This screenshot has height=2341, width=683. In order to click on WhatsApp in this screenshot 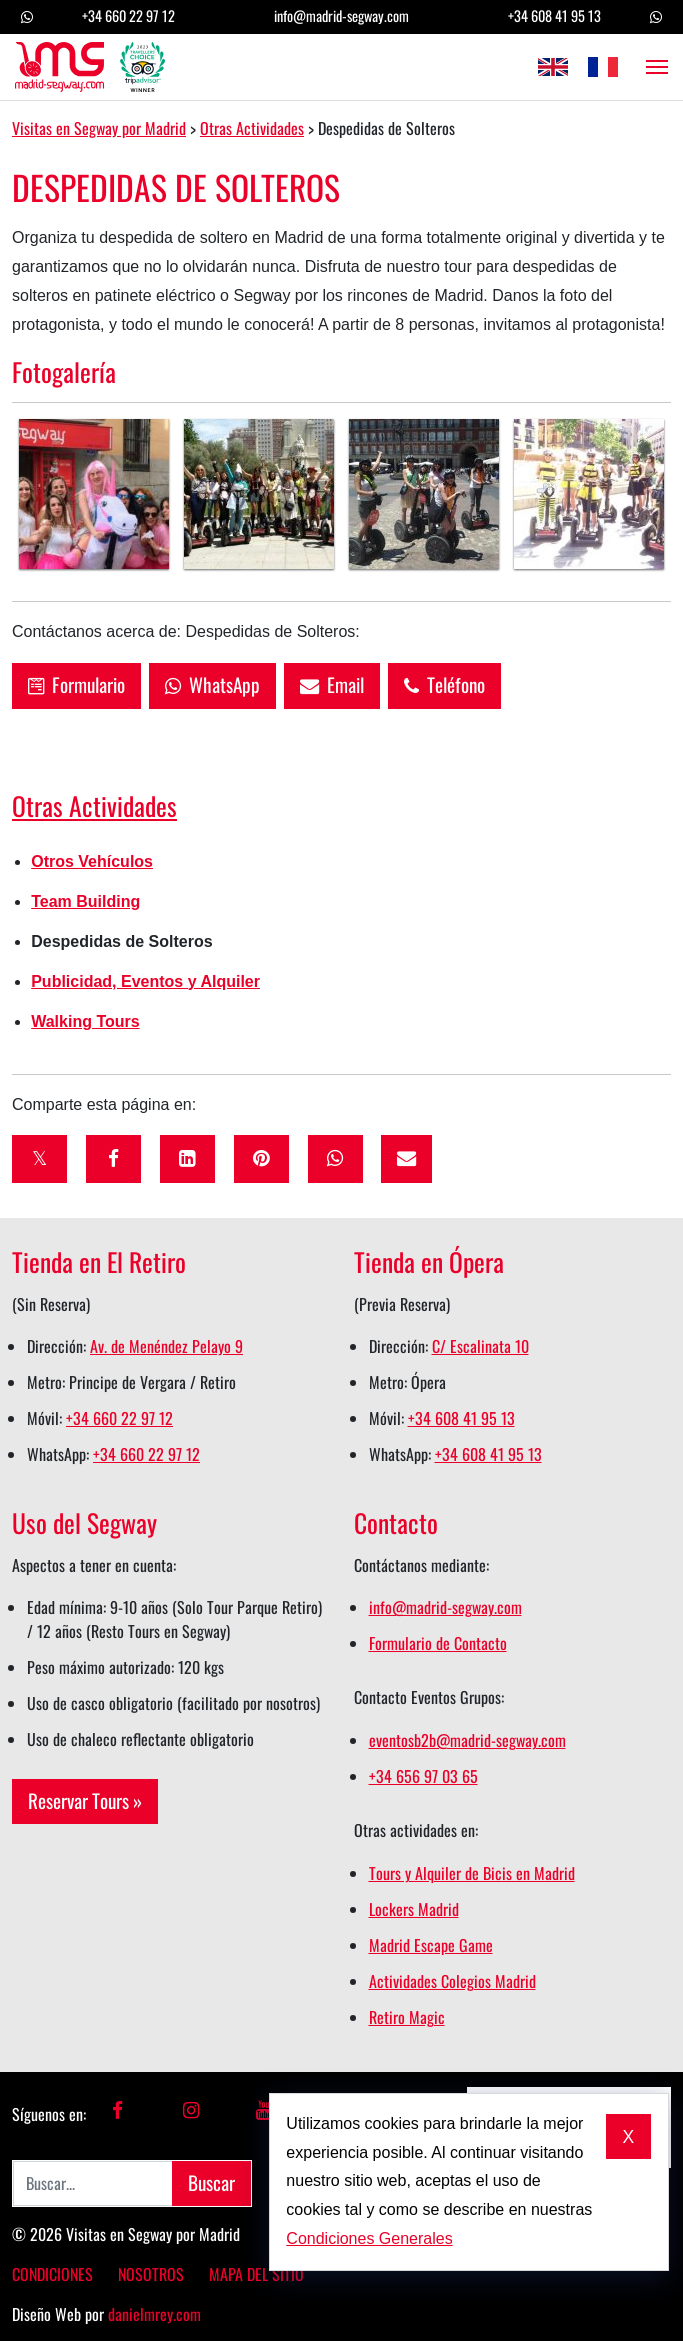, I will do `click(212, 684)`.